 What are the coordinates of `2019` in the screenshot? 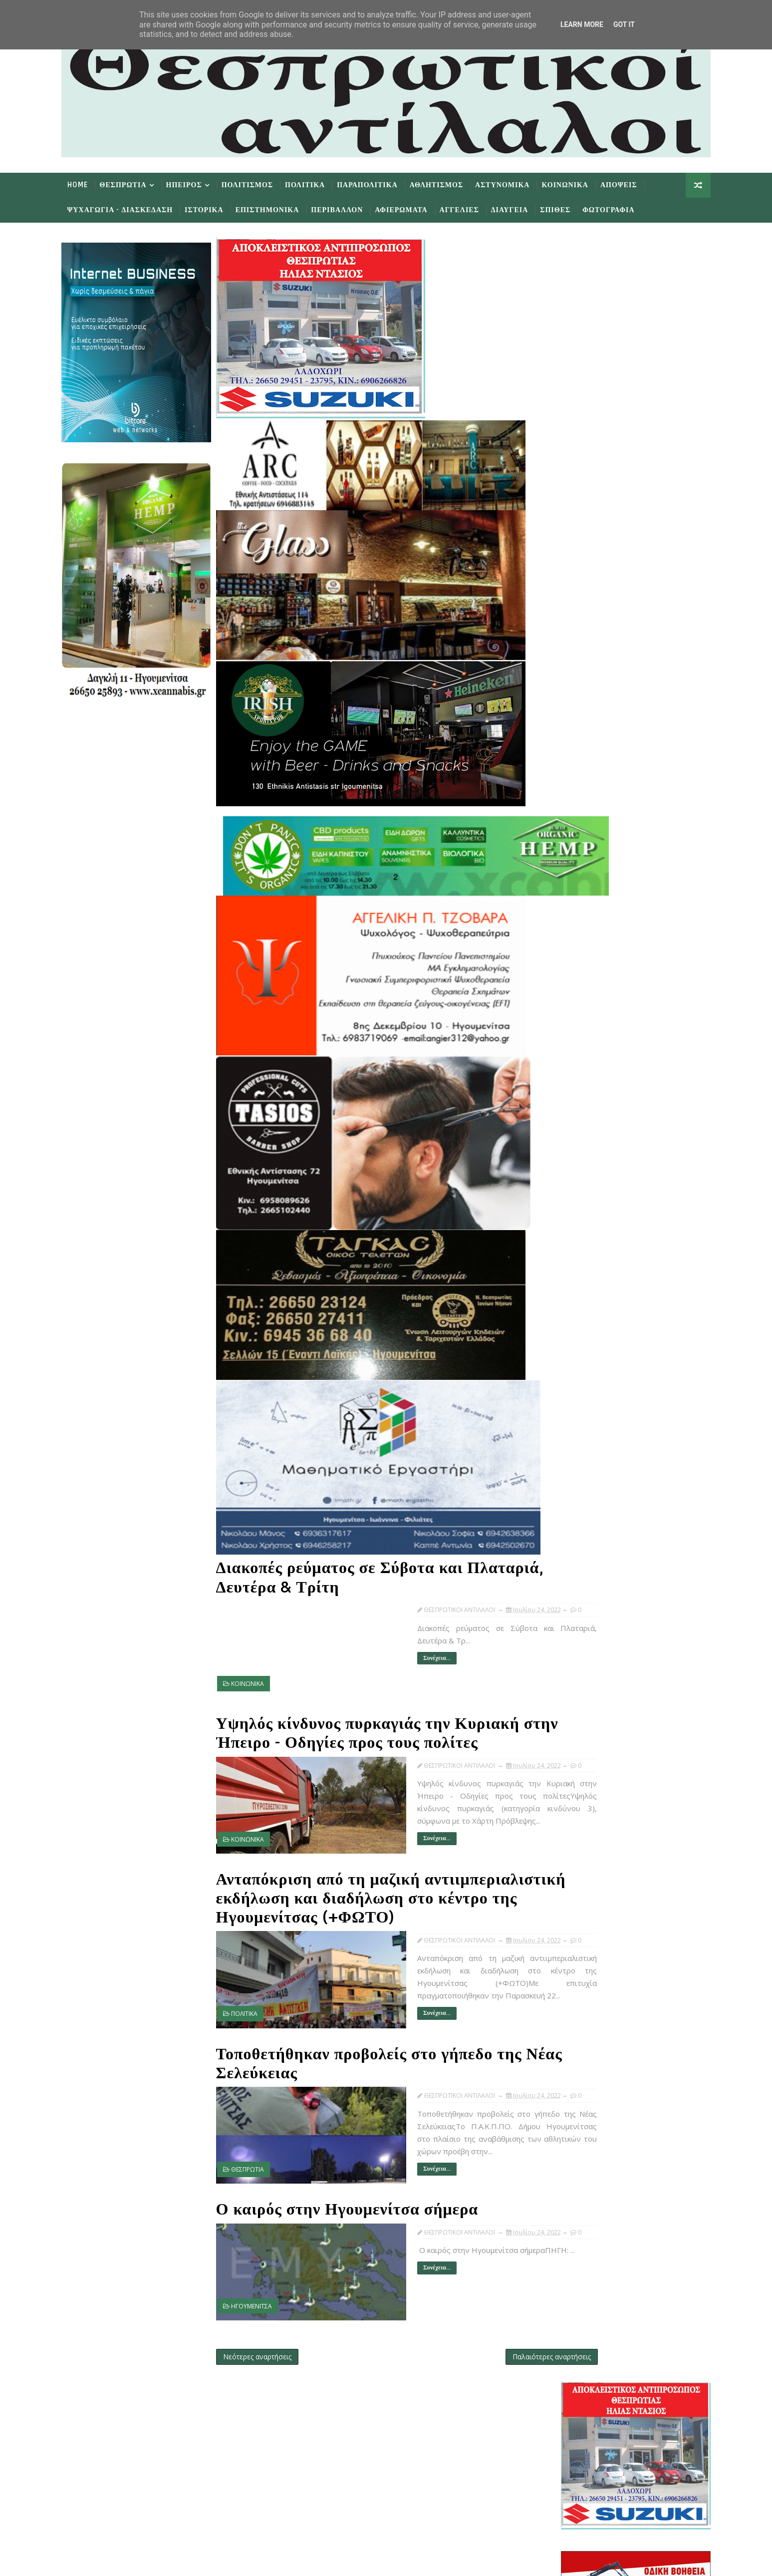 It's located at (568, 1559).